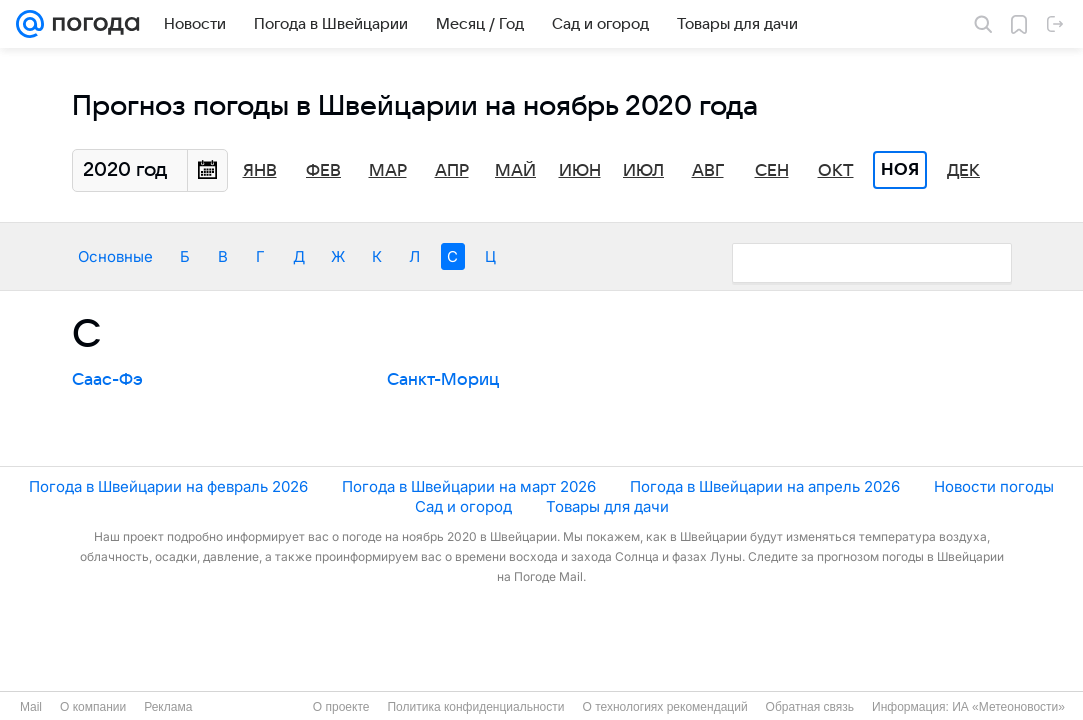 This screenshot has width=1083, height=720. Describe the element at coordinates (963, 171) in the screenshot. I see `Дек` at that location.